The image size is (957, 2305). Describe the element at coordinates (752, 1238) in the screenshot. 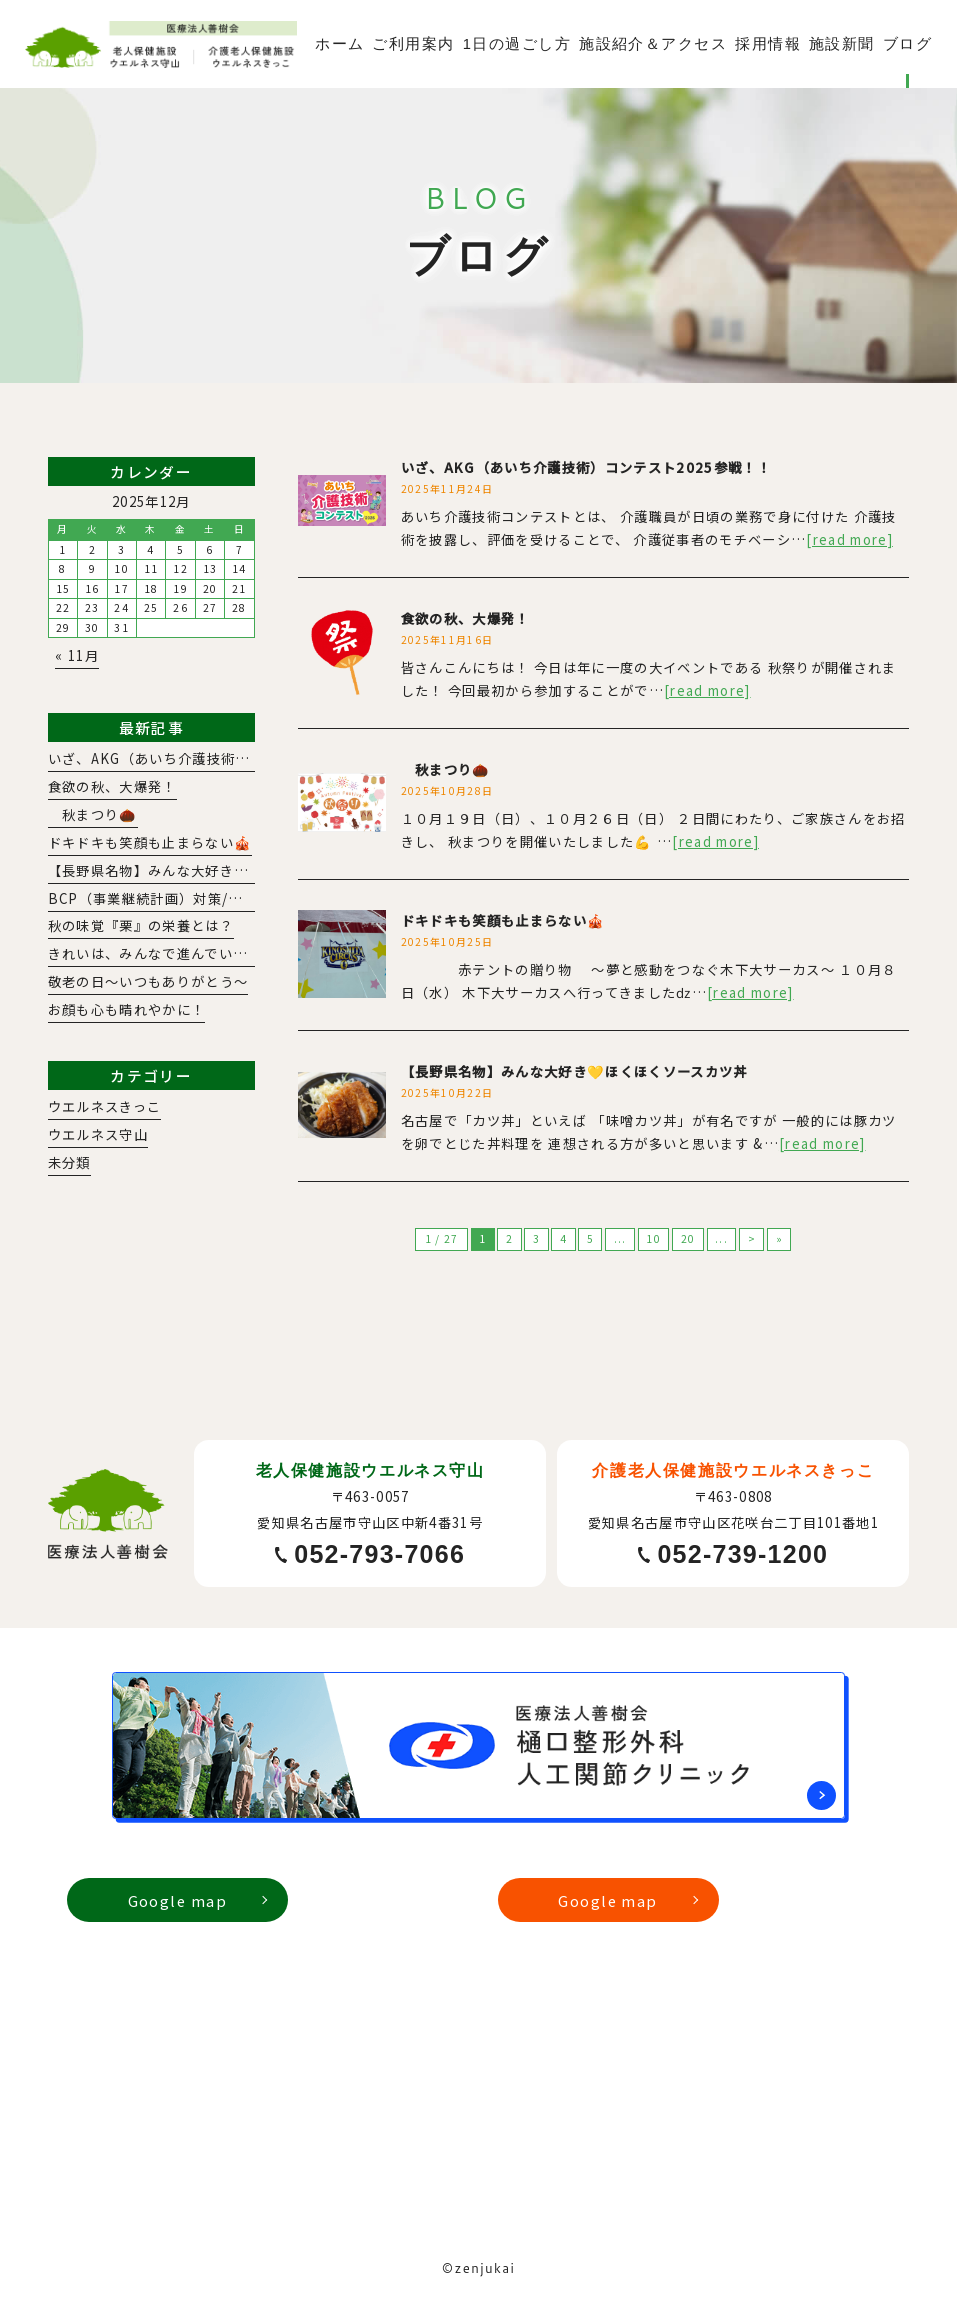

I see `> [次のページ]` at that location.